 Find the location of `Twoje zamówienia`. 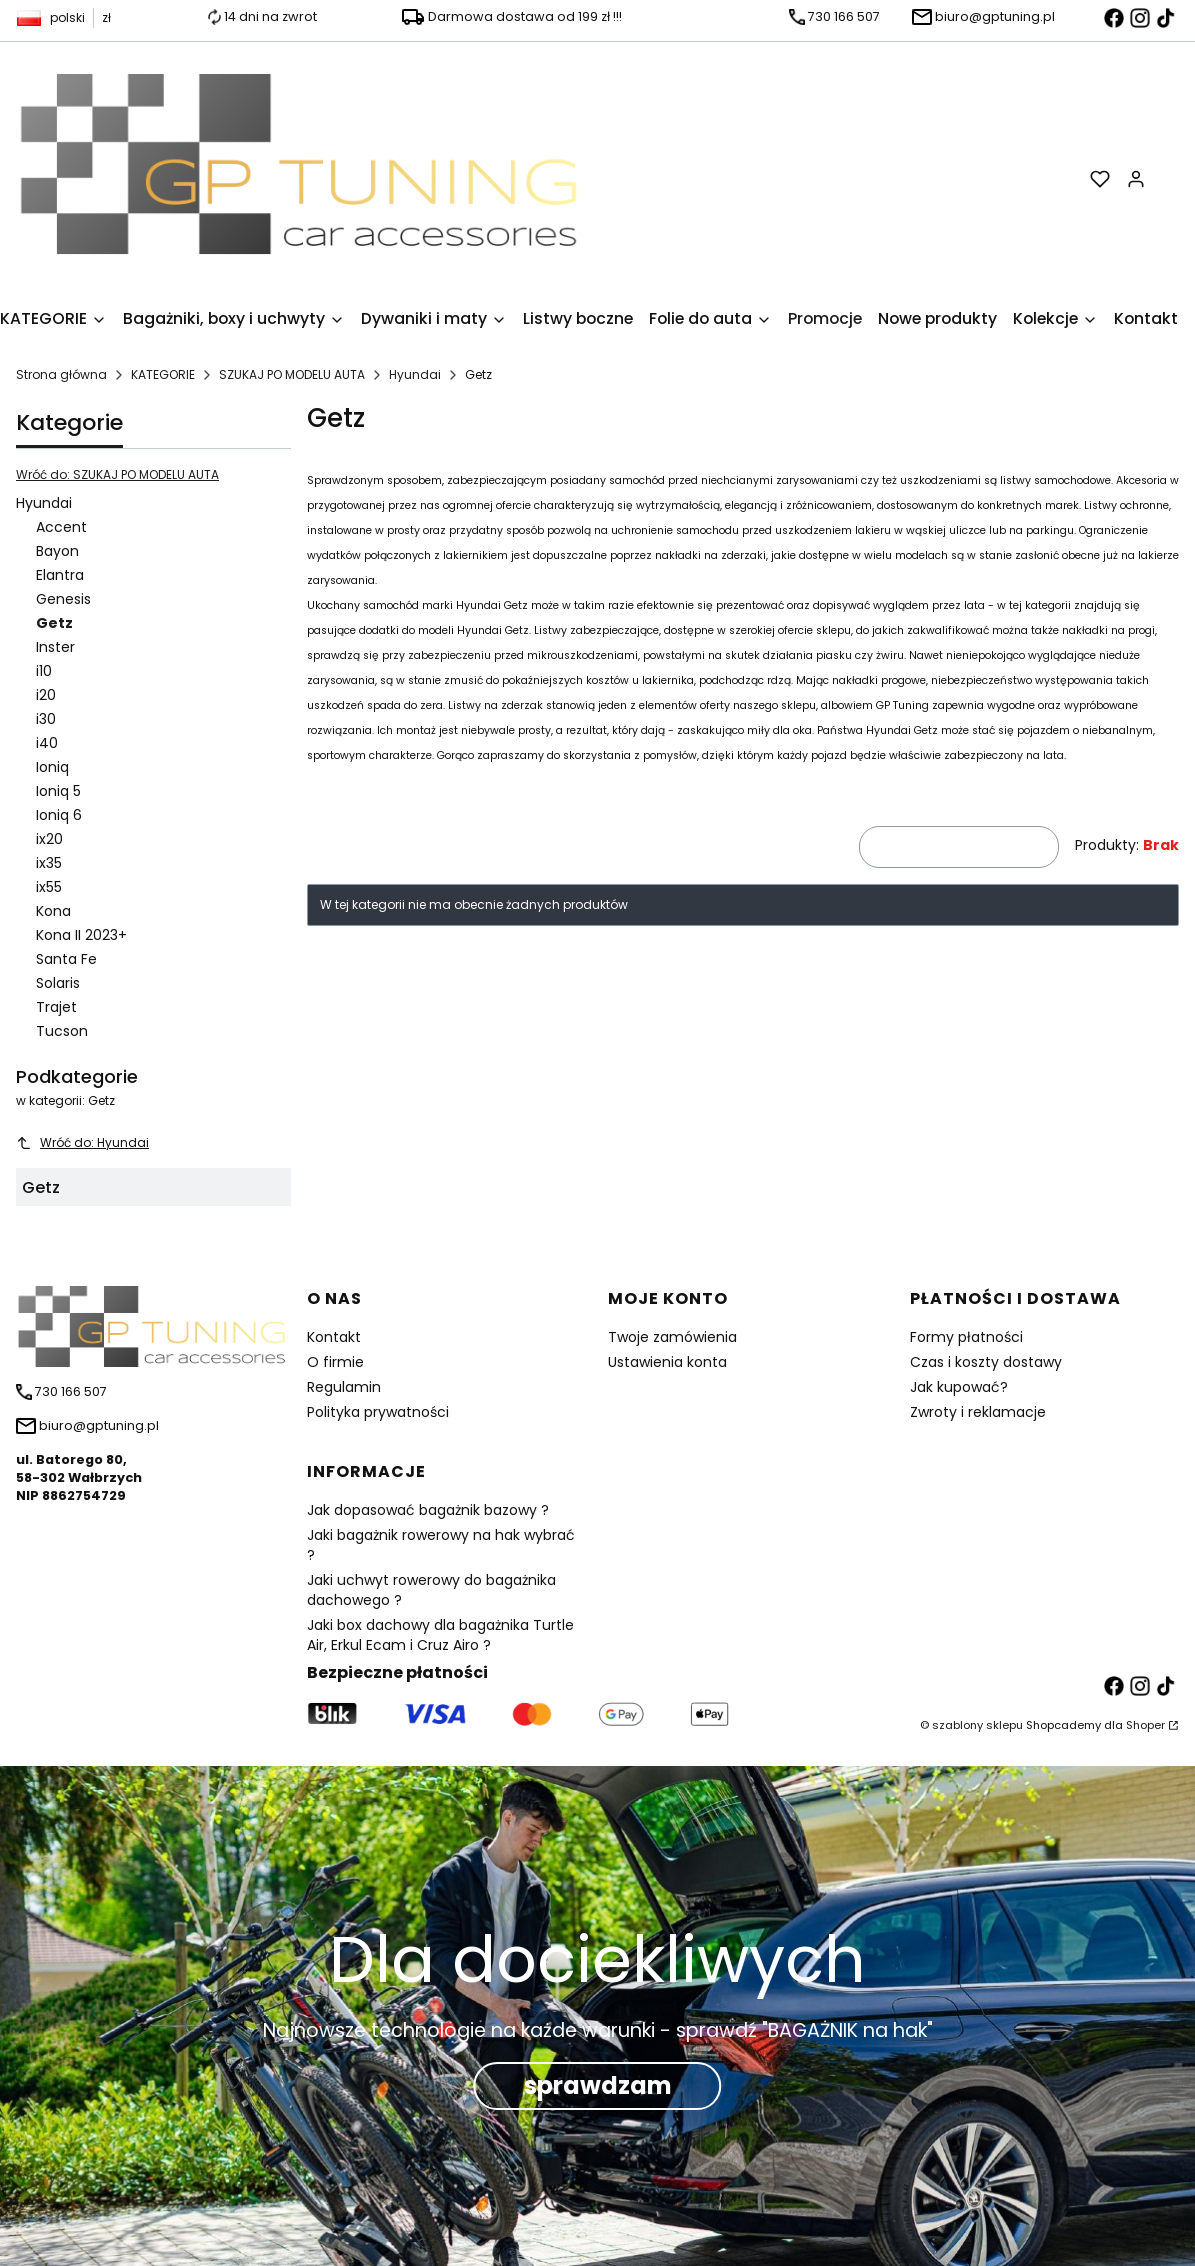

Twoje zamówienia is located at coordinates (672, 1337).